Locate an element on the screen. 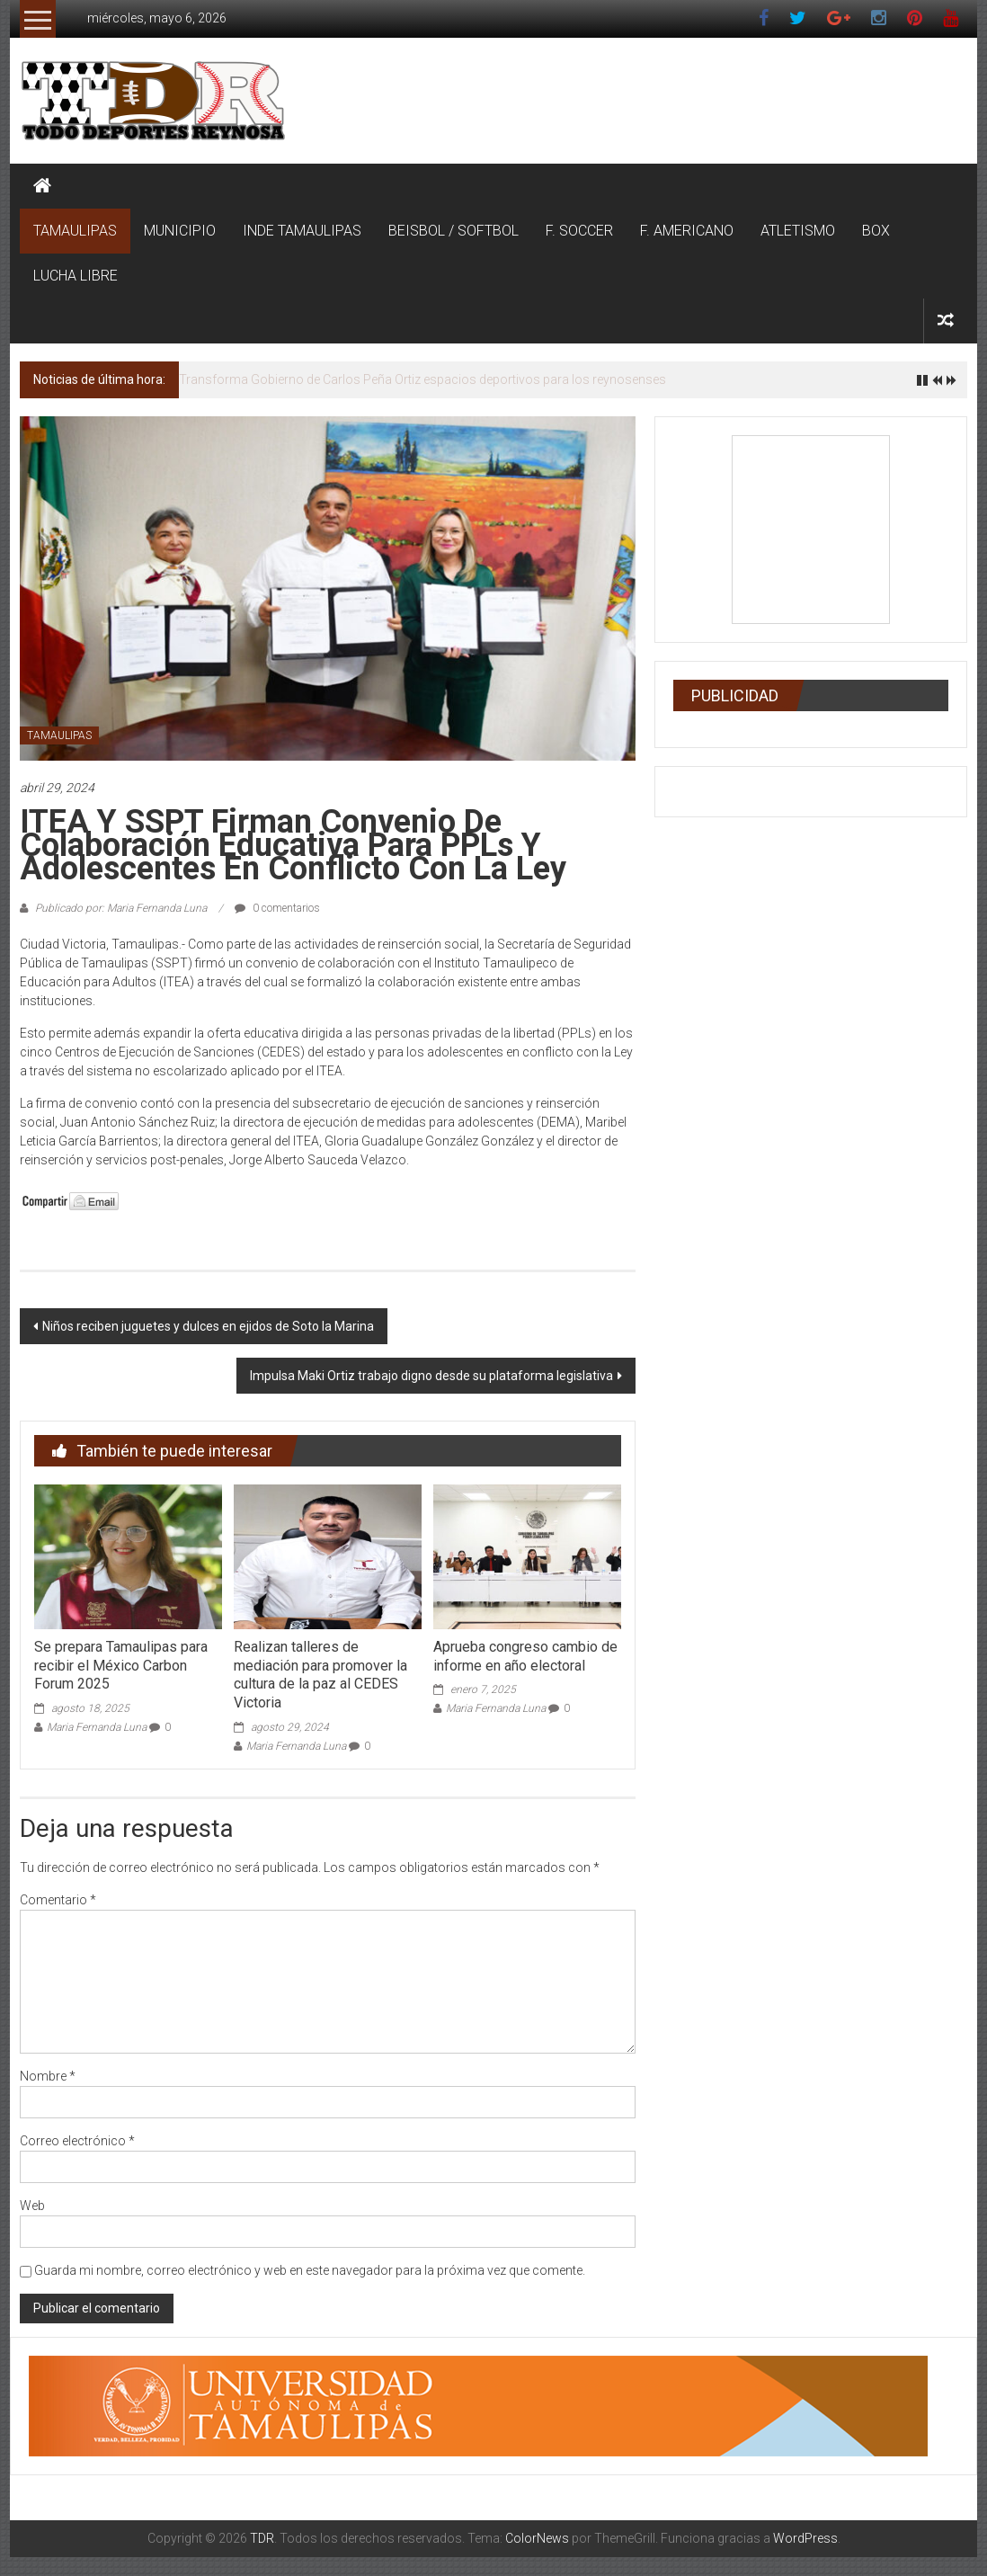 The image size is (987, 2576). BEISBOL / SOFTBOL is located at coordinates (453, 230).